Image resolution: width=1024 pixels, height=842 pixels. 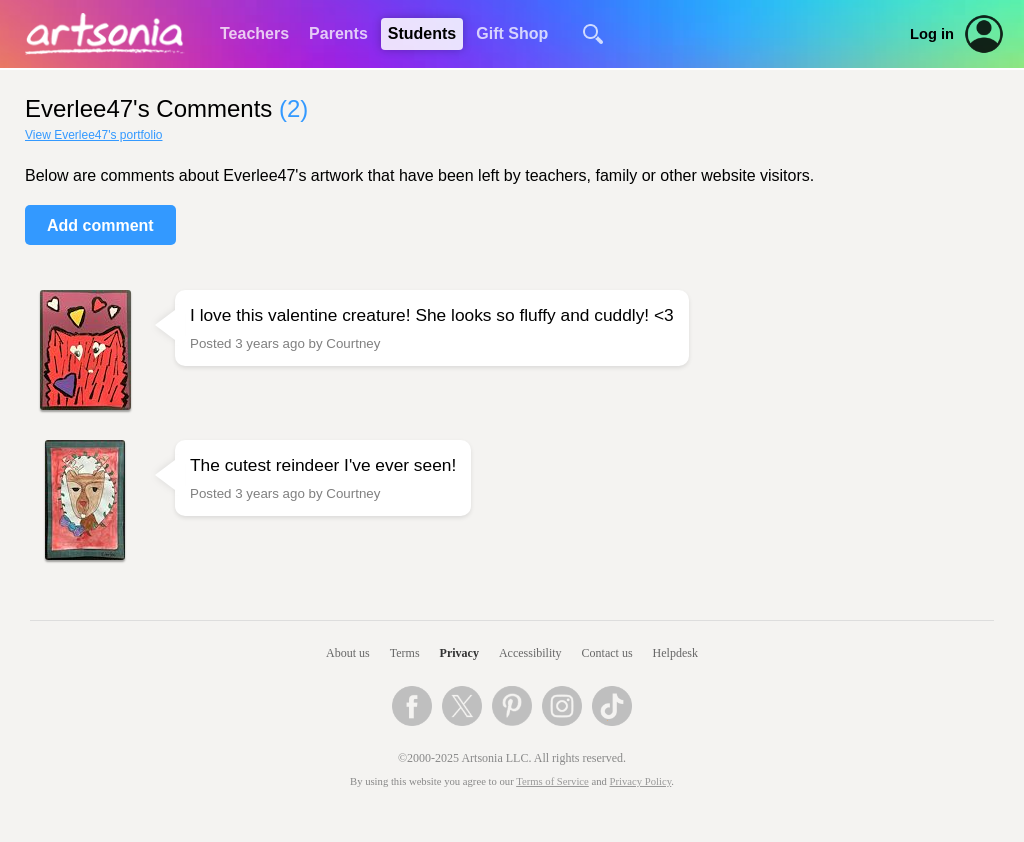 What do you see at coordinates (405, 653) in the screenshot?
I see `Terms` at bounding box center [405, 653].